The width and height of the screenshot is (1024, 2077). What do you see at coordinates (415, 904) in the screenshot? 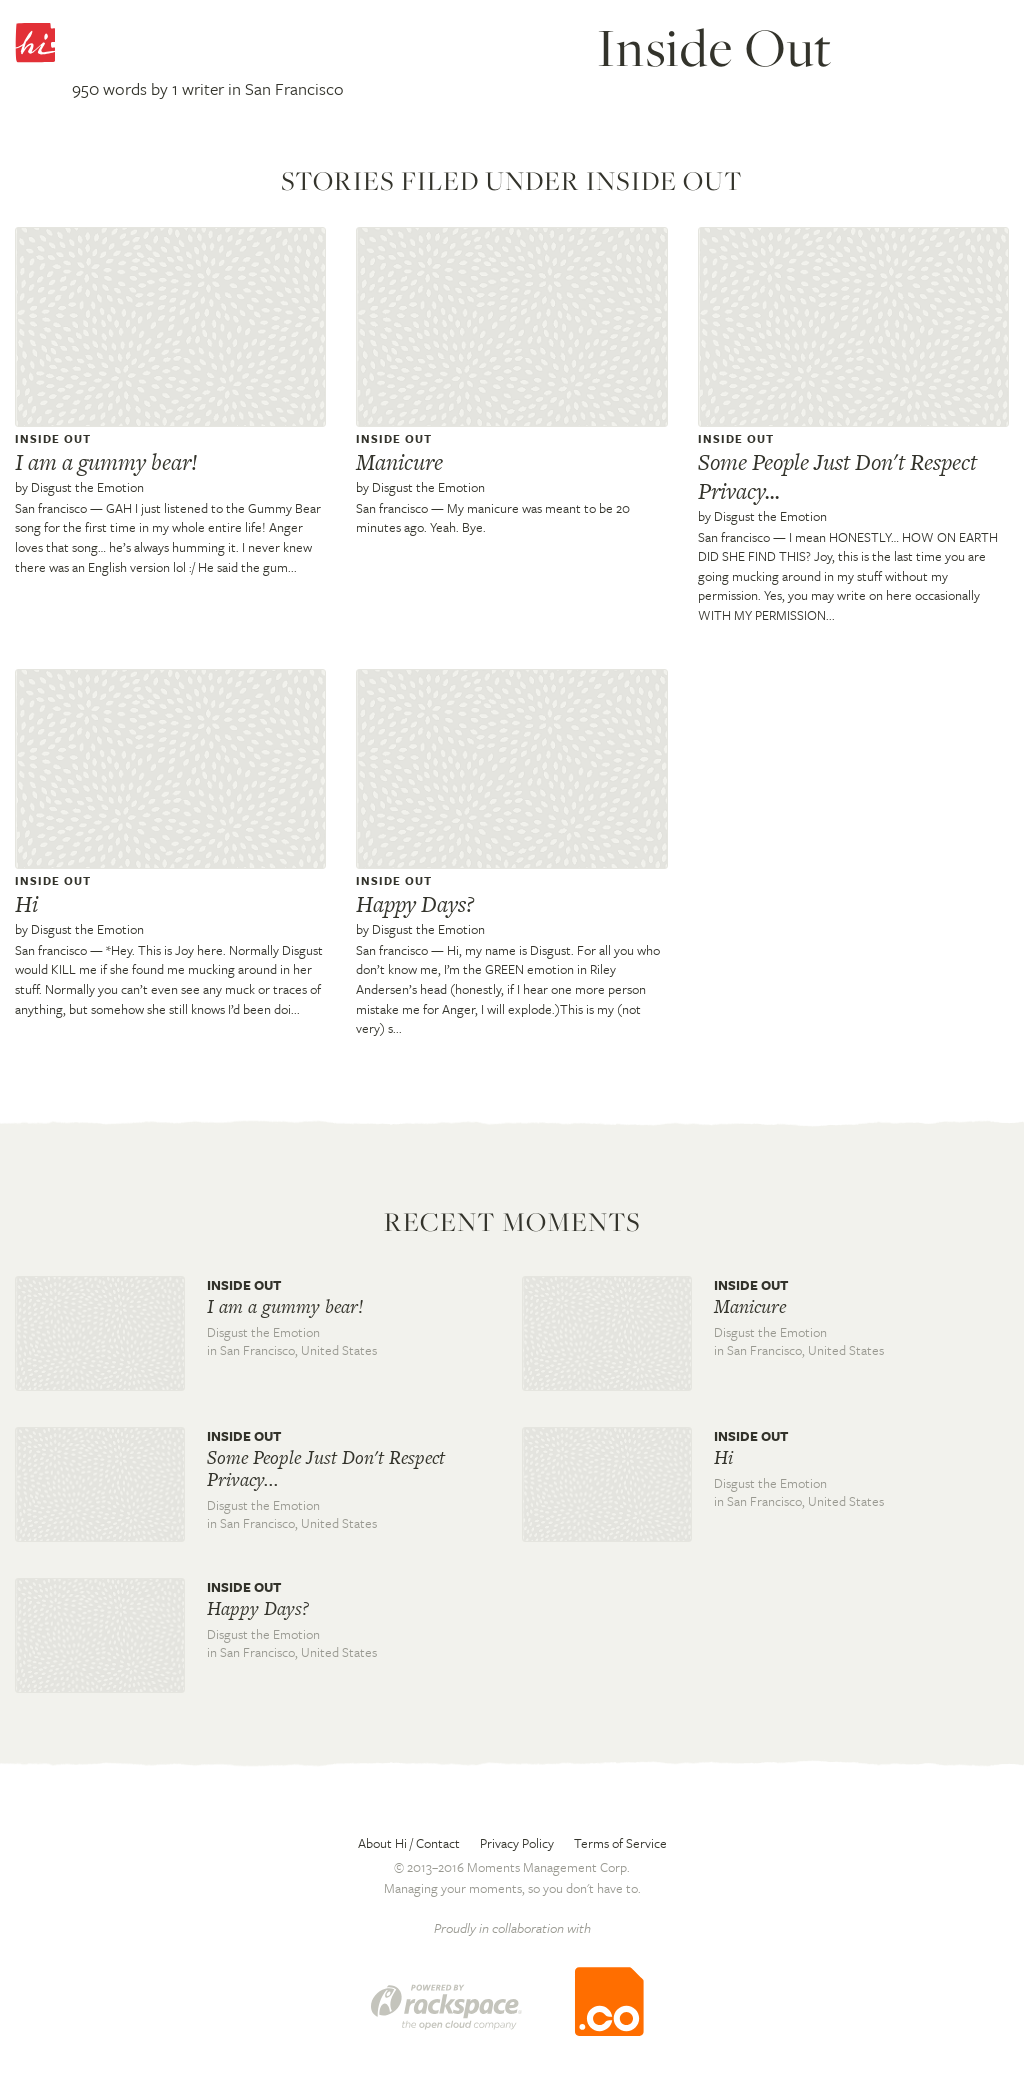
I see `Happy Days?` at bounding box center [415, 904].